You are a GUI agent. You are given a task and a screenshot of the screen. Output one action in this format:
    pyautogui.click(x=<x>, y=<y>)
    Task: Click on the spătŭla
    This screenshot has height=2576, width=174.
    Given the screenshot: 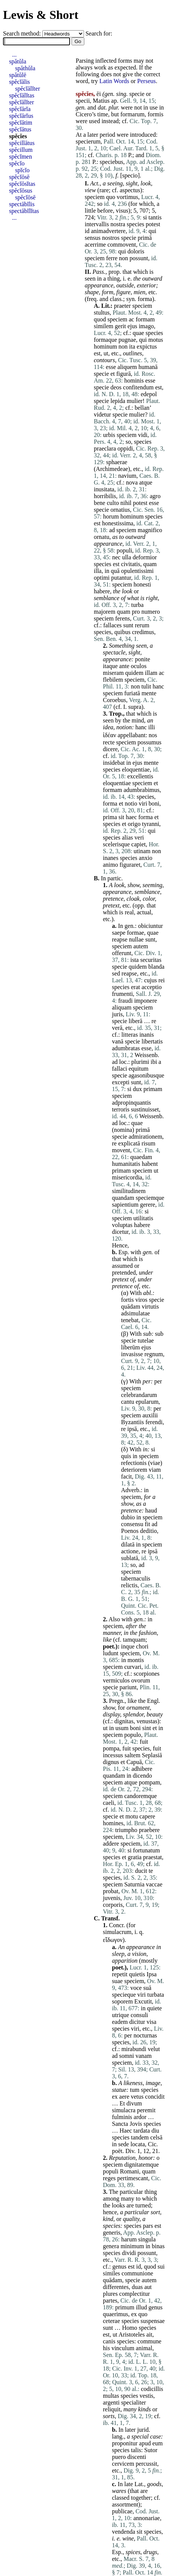 What is the action you would take?
    pyautogui.click(x=17, y=61)
    